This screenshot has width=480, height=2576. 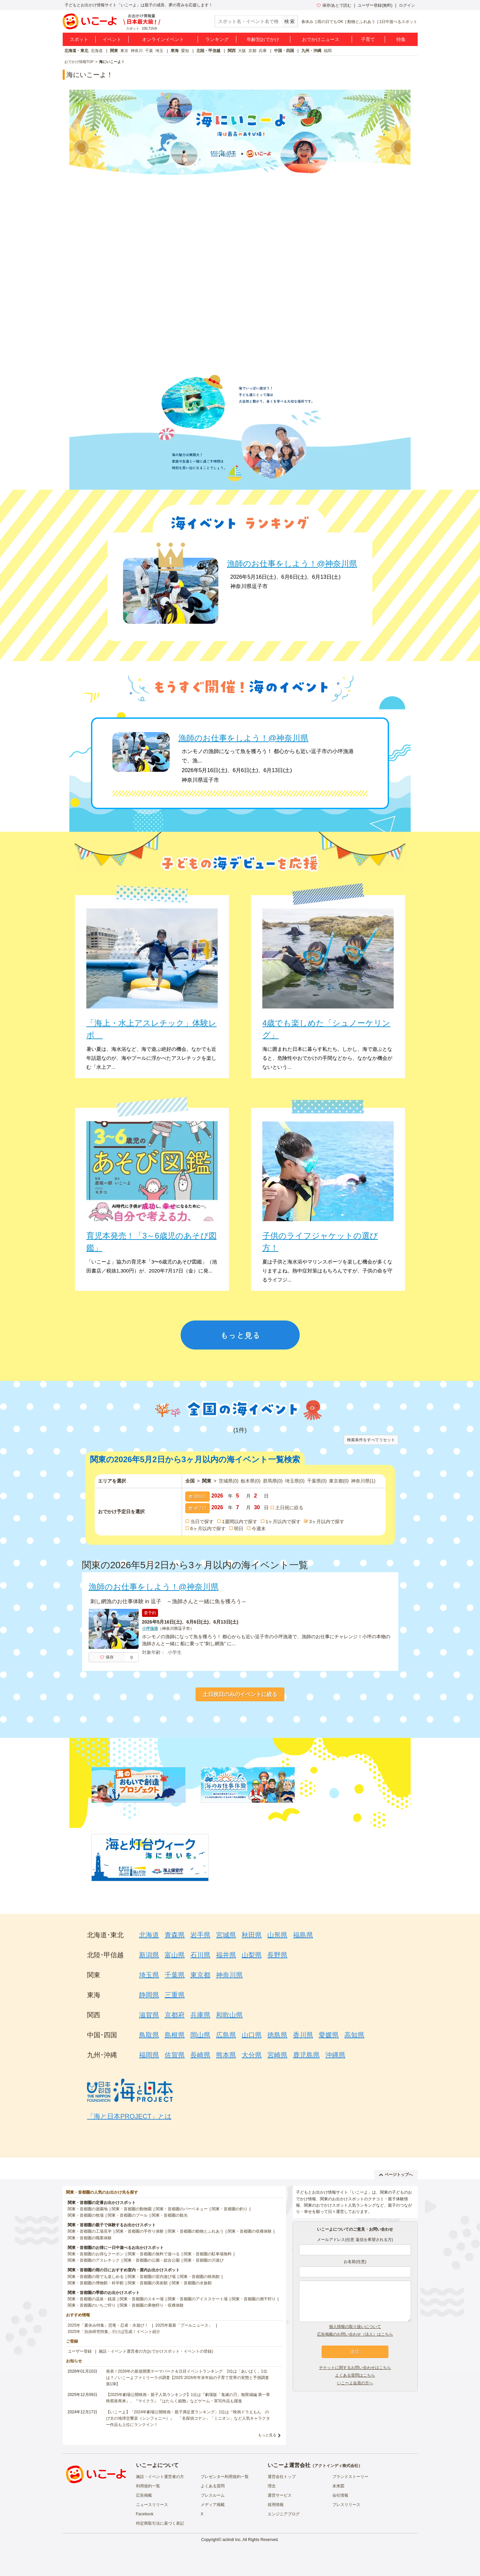 I want to click on 2025年「夏休み特集」恐竜・忍者・水遊び！, so click(x=108, y=2325).